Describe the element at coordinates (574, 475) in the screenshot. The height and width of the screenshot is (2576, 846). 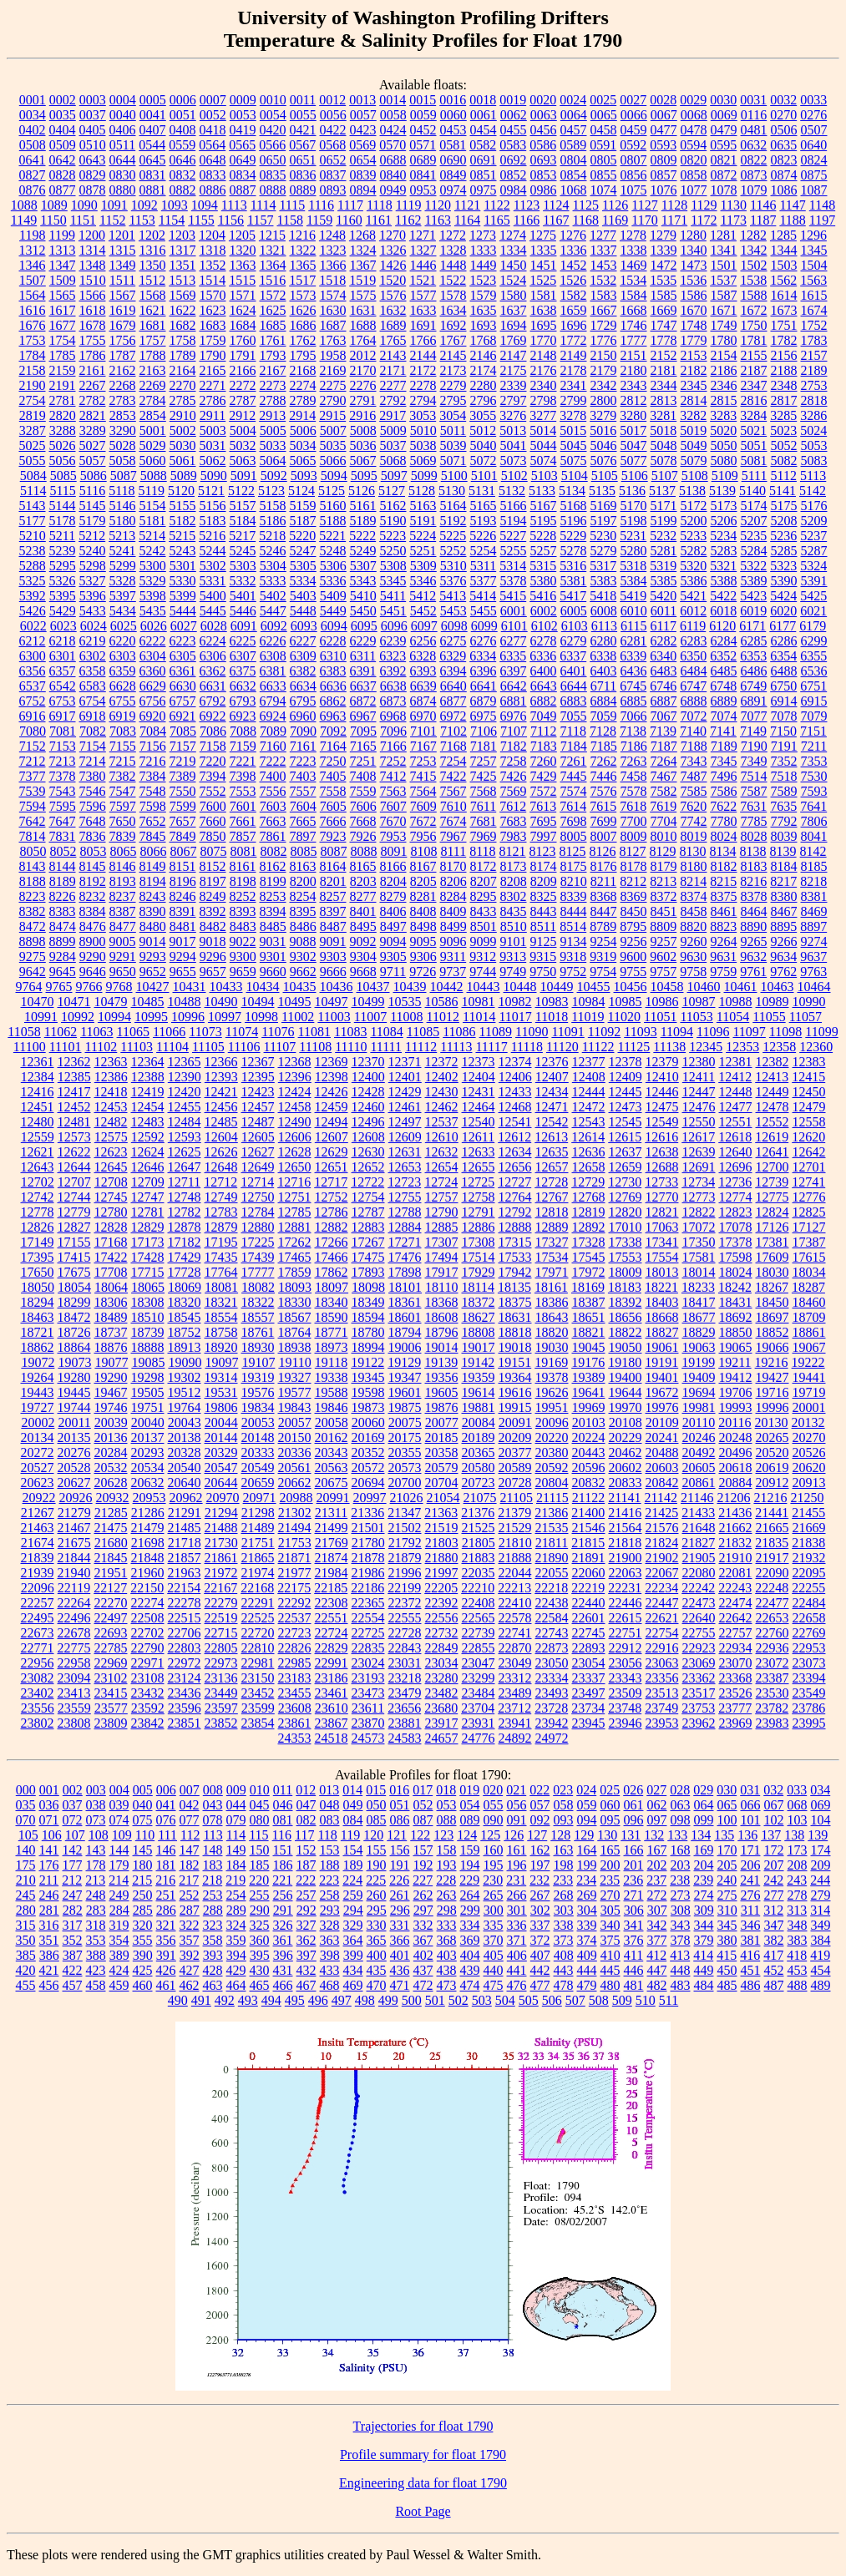
I see `5104` at that location.